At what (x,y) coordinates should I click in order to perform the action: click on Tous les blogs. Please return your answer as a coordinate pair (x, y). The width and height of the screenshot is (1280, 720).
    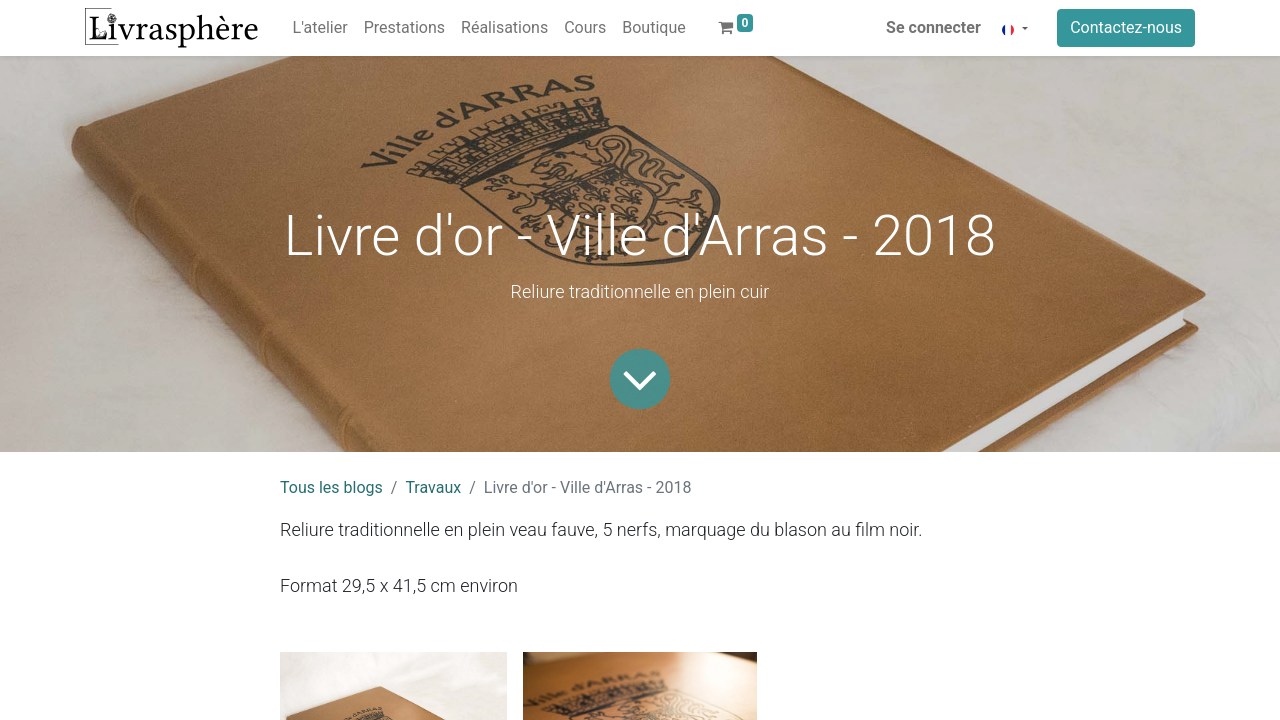
    Looking at the image, I should click on (331, 487).